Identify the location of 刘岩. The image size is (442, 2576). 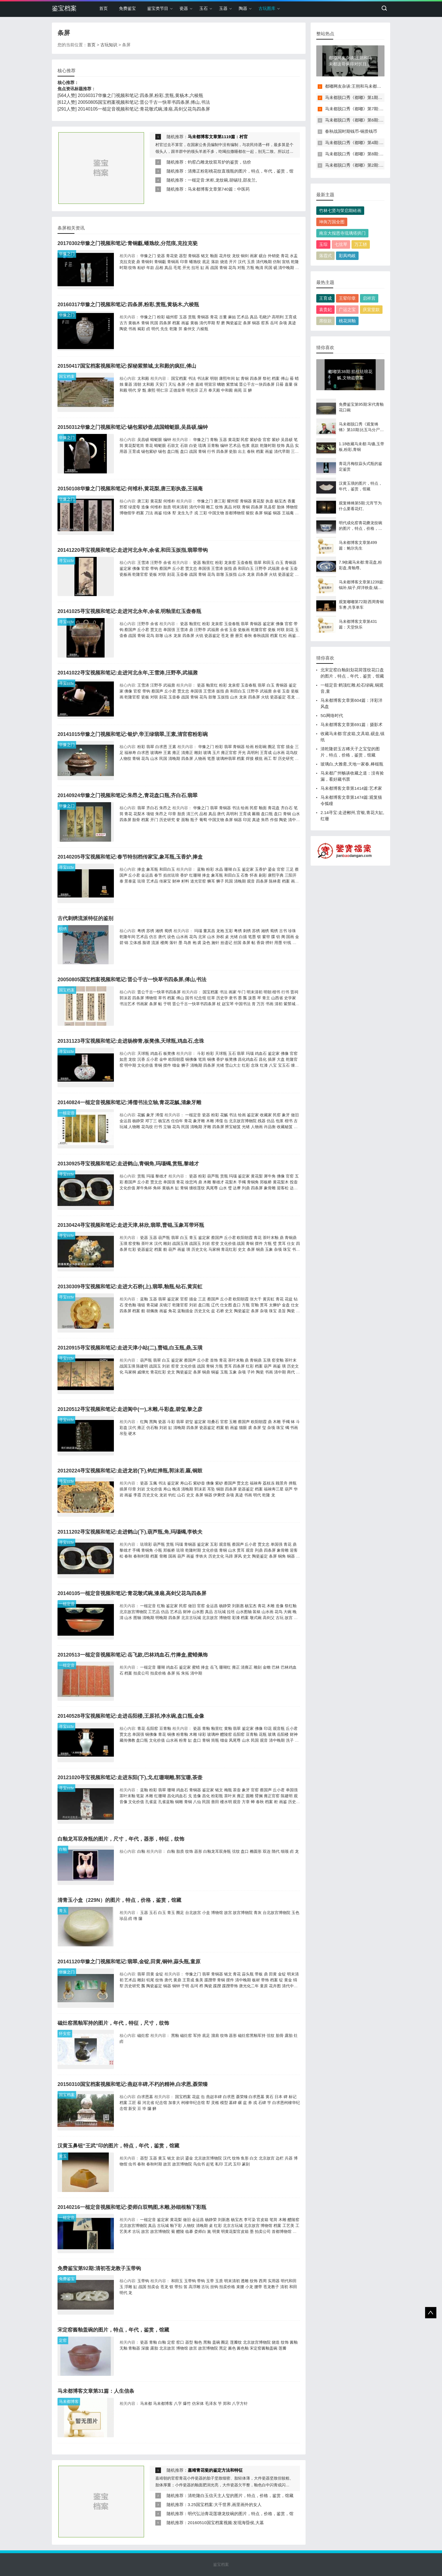
(206, 1243).